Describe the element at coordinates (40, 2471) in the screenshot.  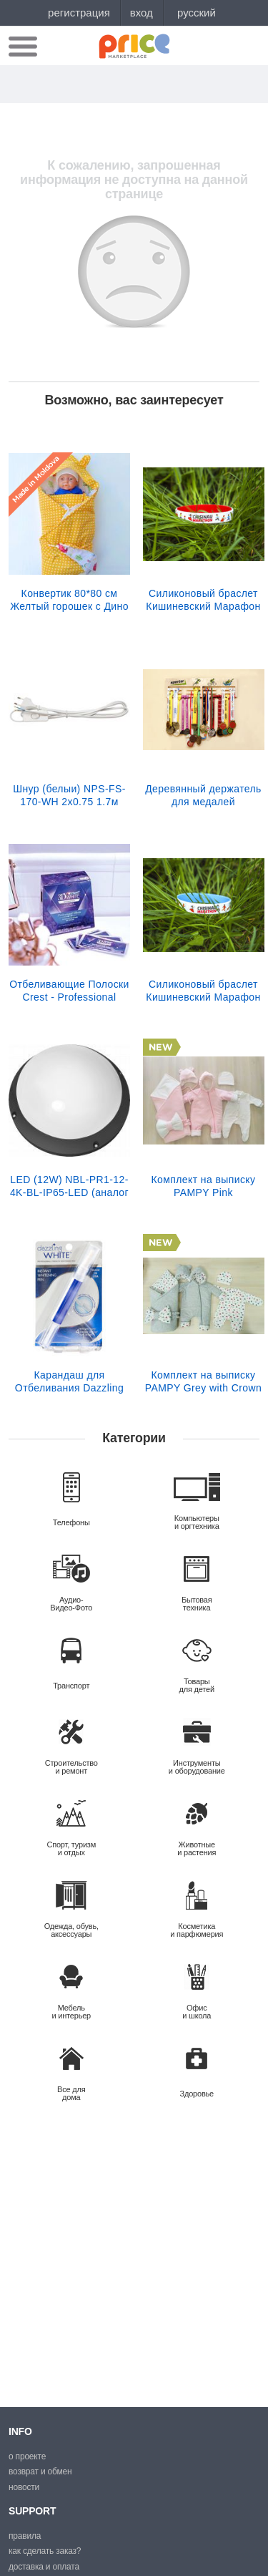
I see `Возврат и обмен` at that location.